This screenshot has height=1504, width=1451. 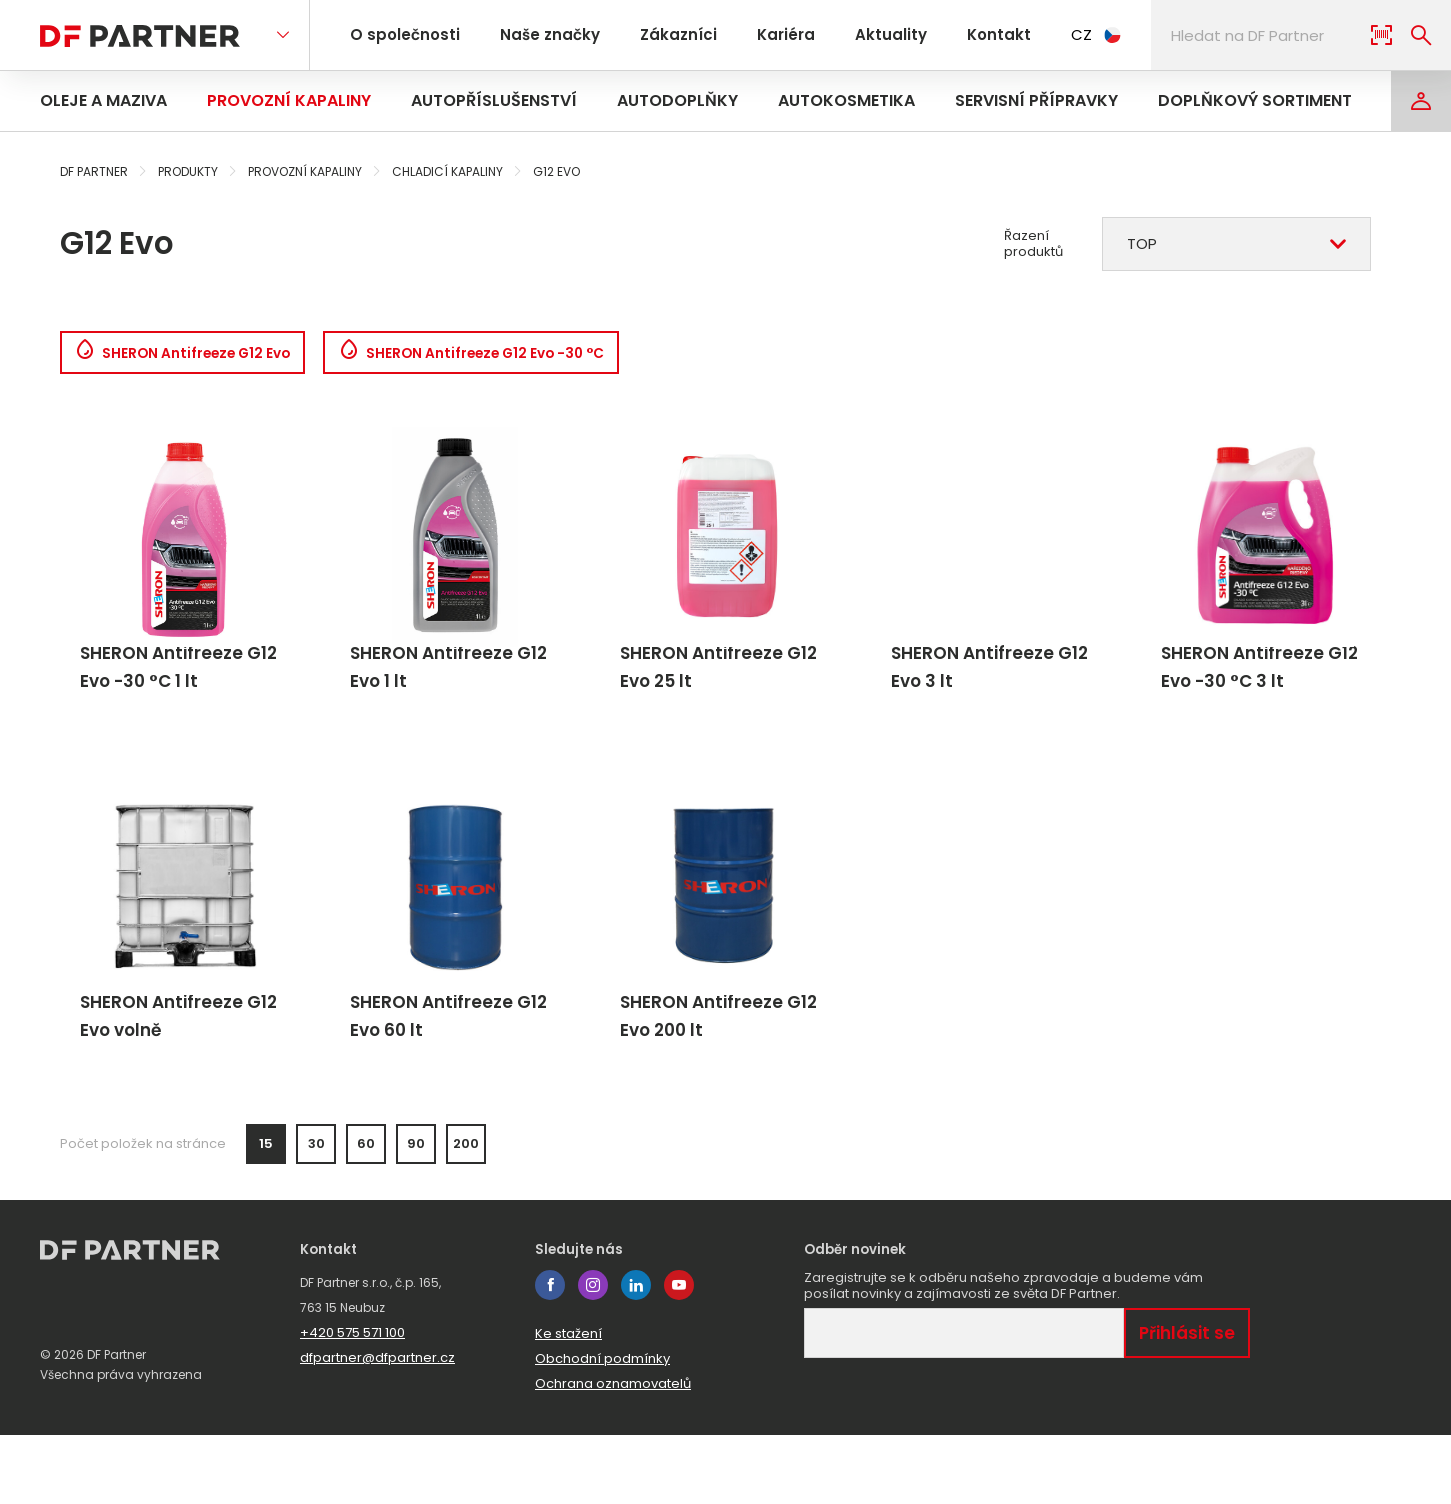 What do you see at coordinates (846, 100) in the screenshot?
I see `Autokosmetika` at bounding box center [846, 100].